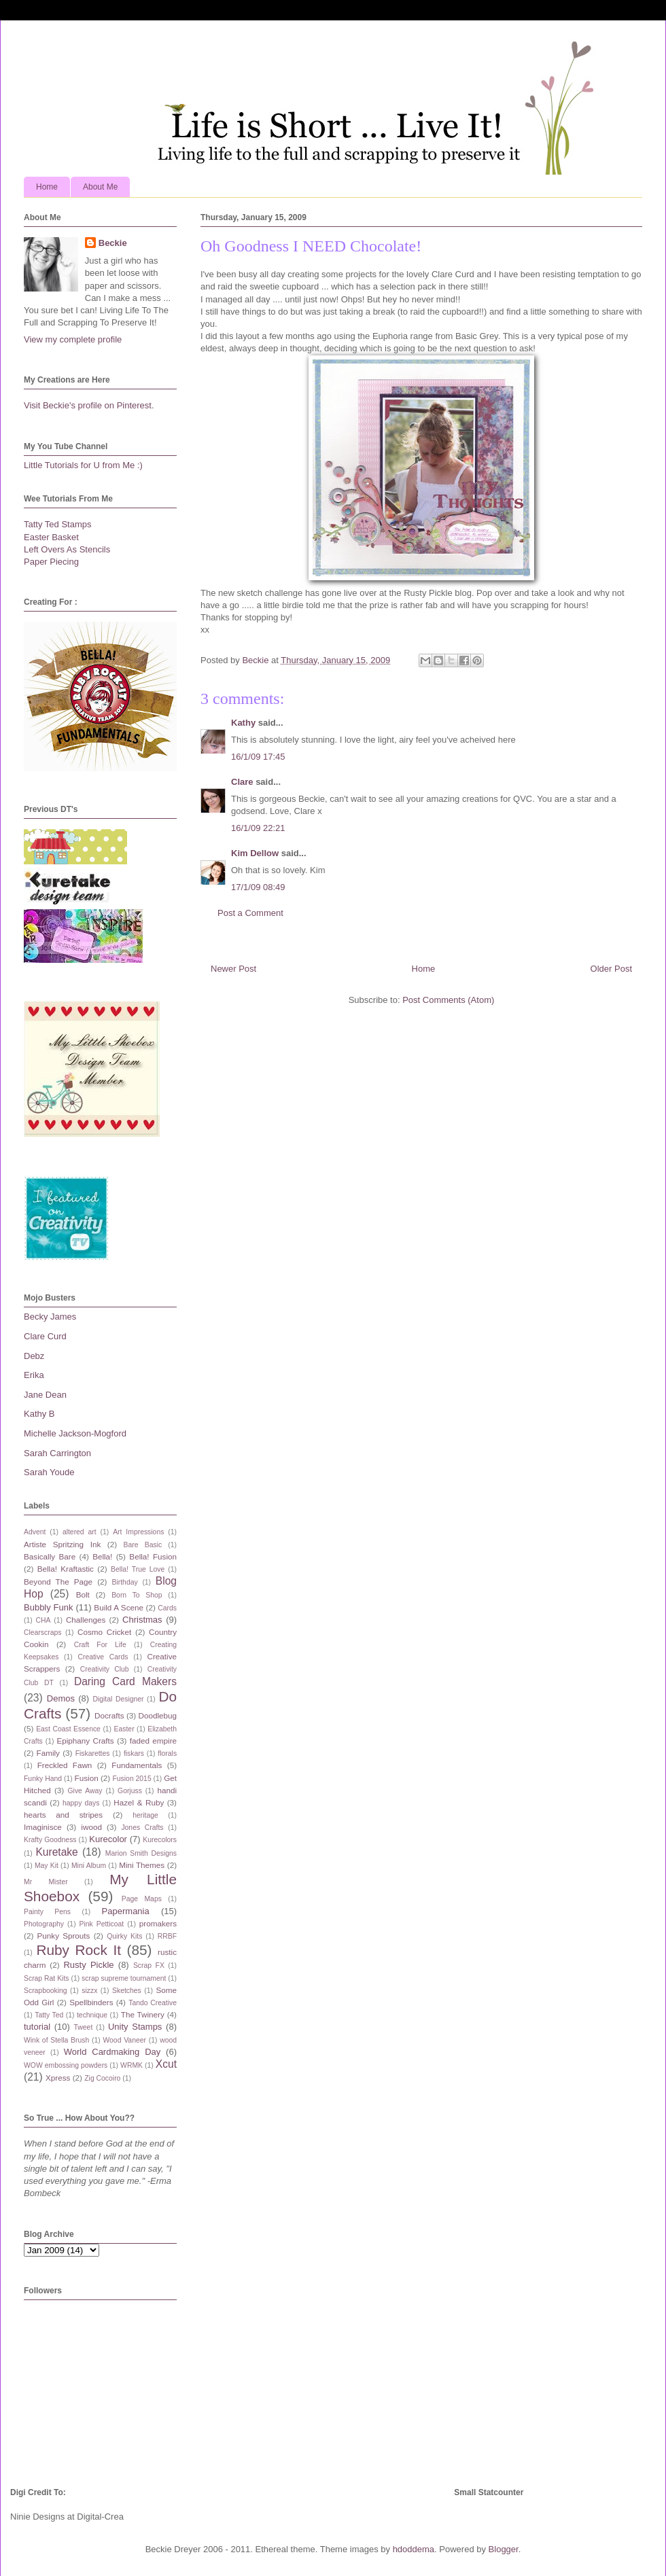 The width and height of the screenshot is (666, 2576). I want to click on Birthday, so click(125, 1582).